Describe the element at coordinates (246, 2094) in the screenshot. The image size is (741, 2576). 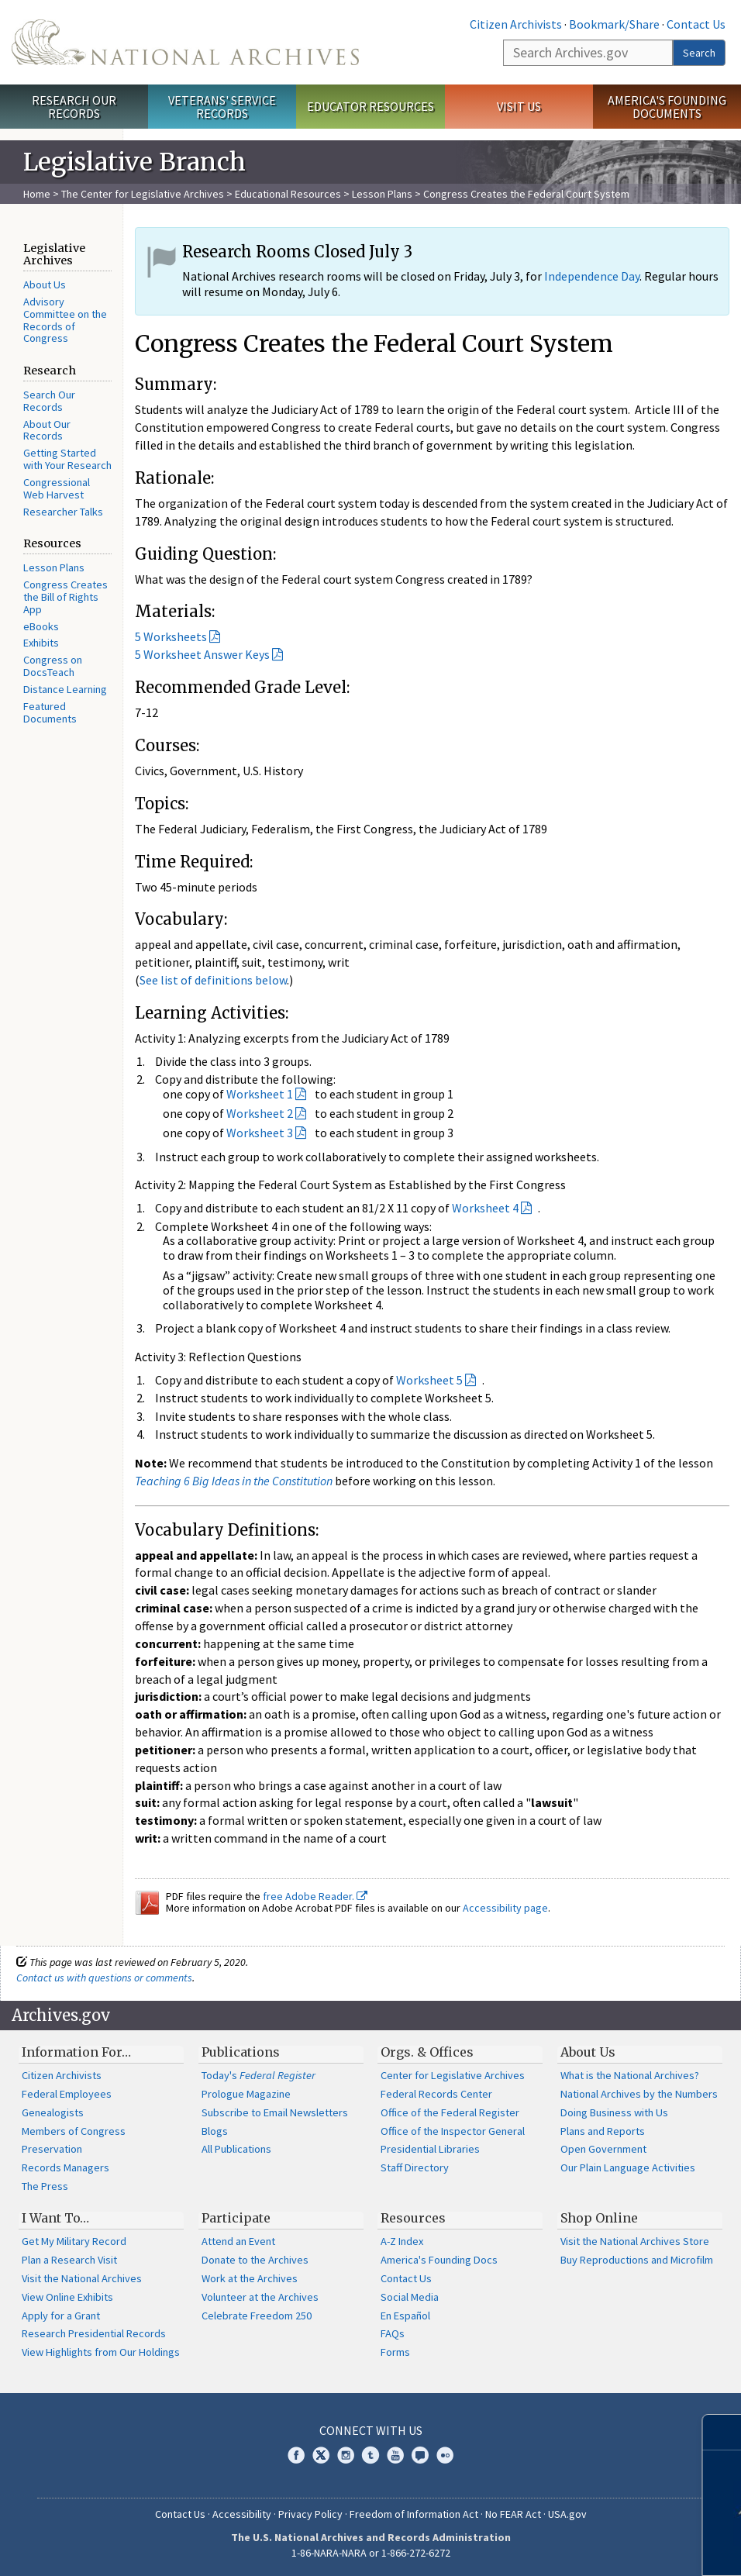
I see `Prologue Magazine` at that location.